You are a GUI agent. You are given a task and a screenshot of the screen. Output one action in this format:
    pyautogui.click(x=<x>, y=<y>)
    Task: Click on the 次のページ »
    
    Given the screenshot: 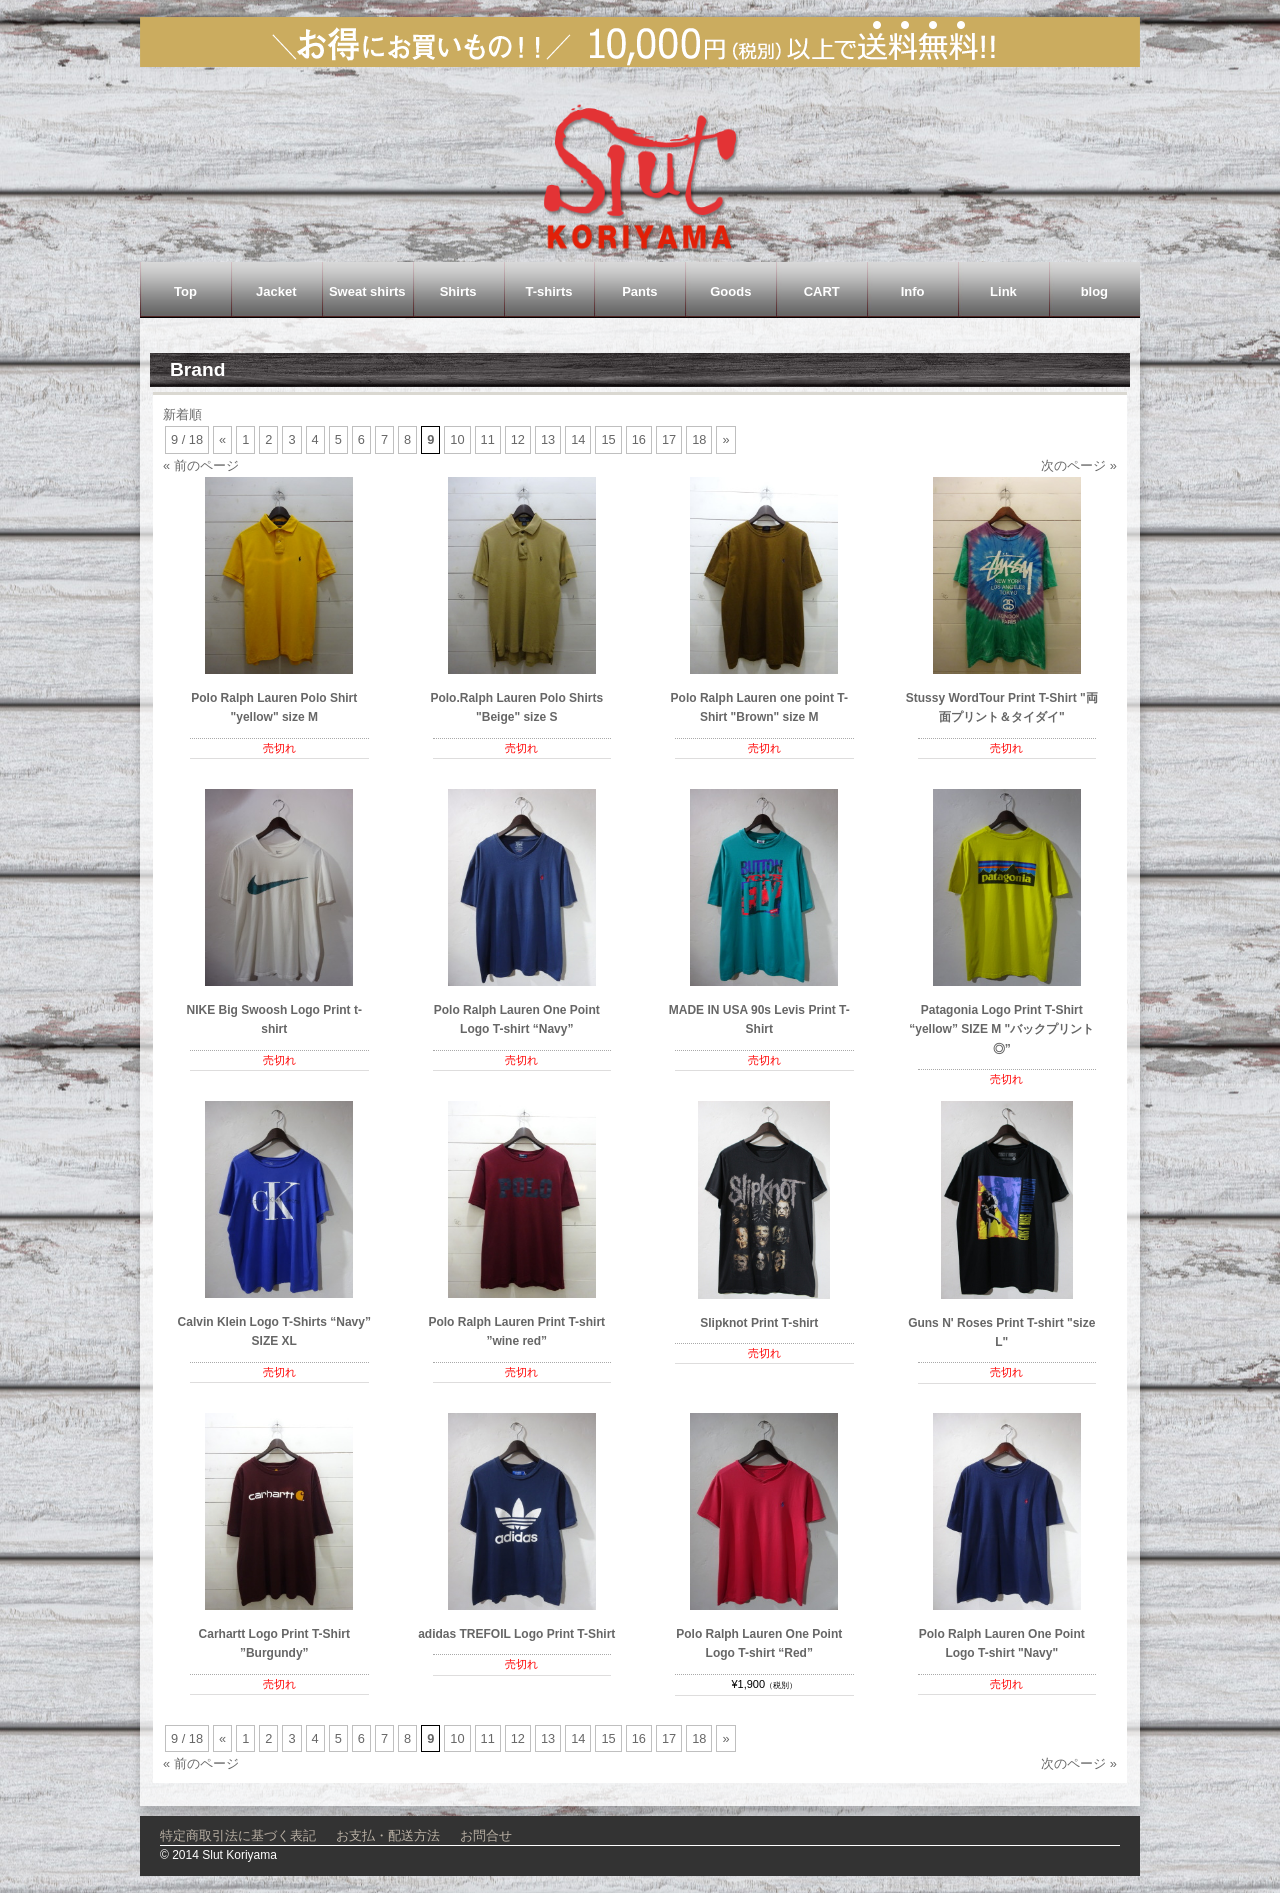 What is the action you would take?
    pyautogui.click(x=1079, y=465)
    